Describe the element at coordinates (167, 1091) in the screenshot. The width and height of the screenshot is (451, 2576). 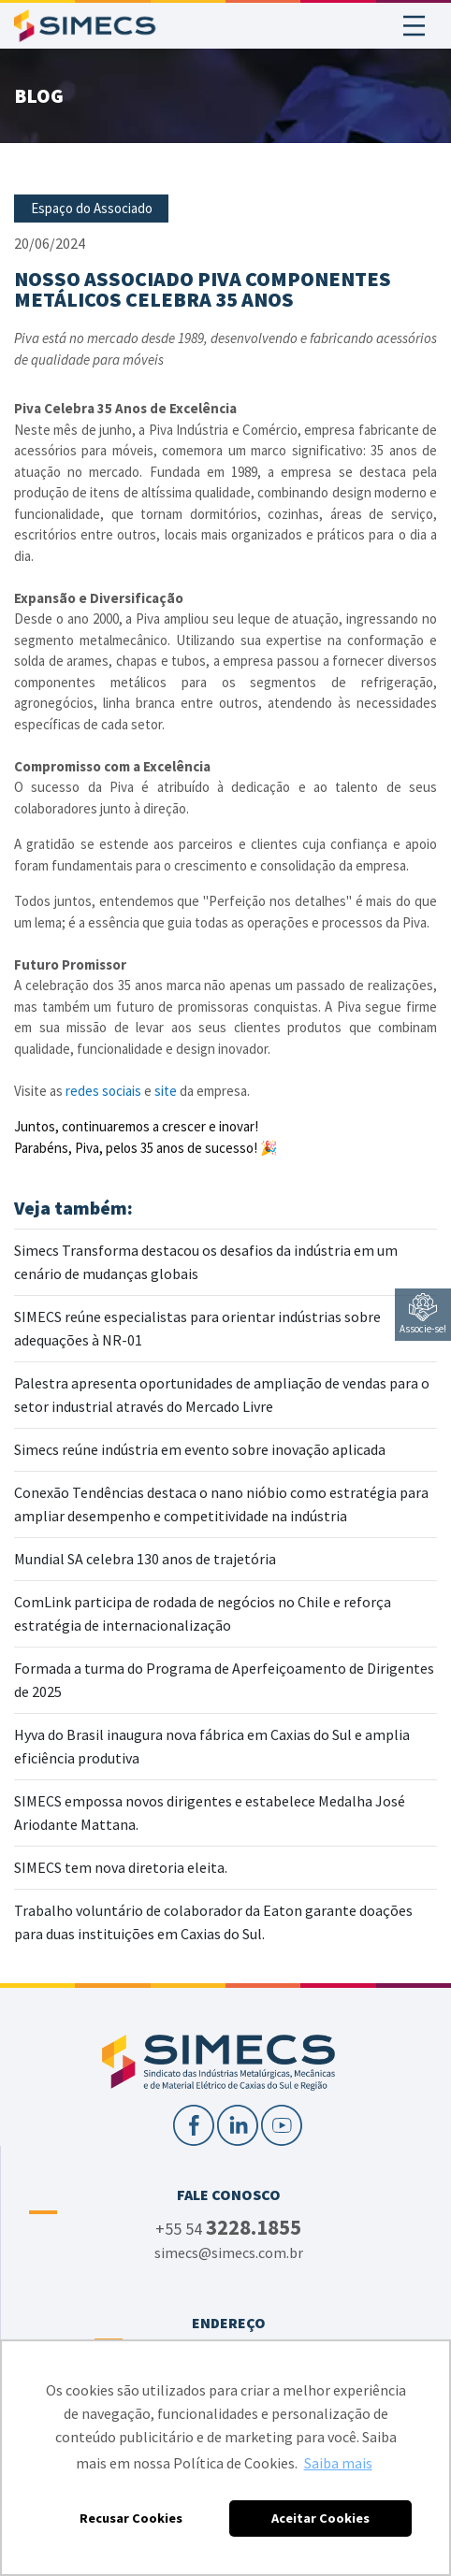
I see `site` at that location.